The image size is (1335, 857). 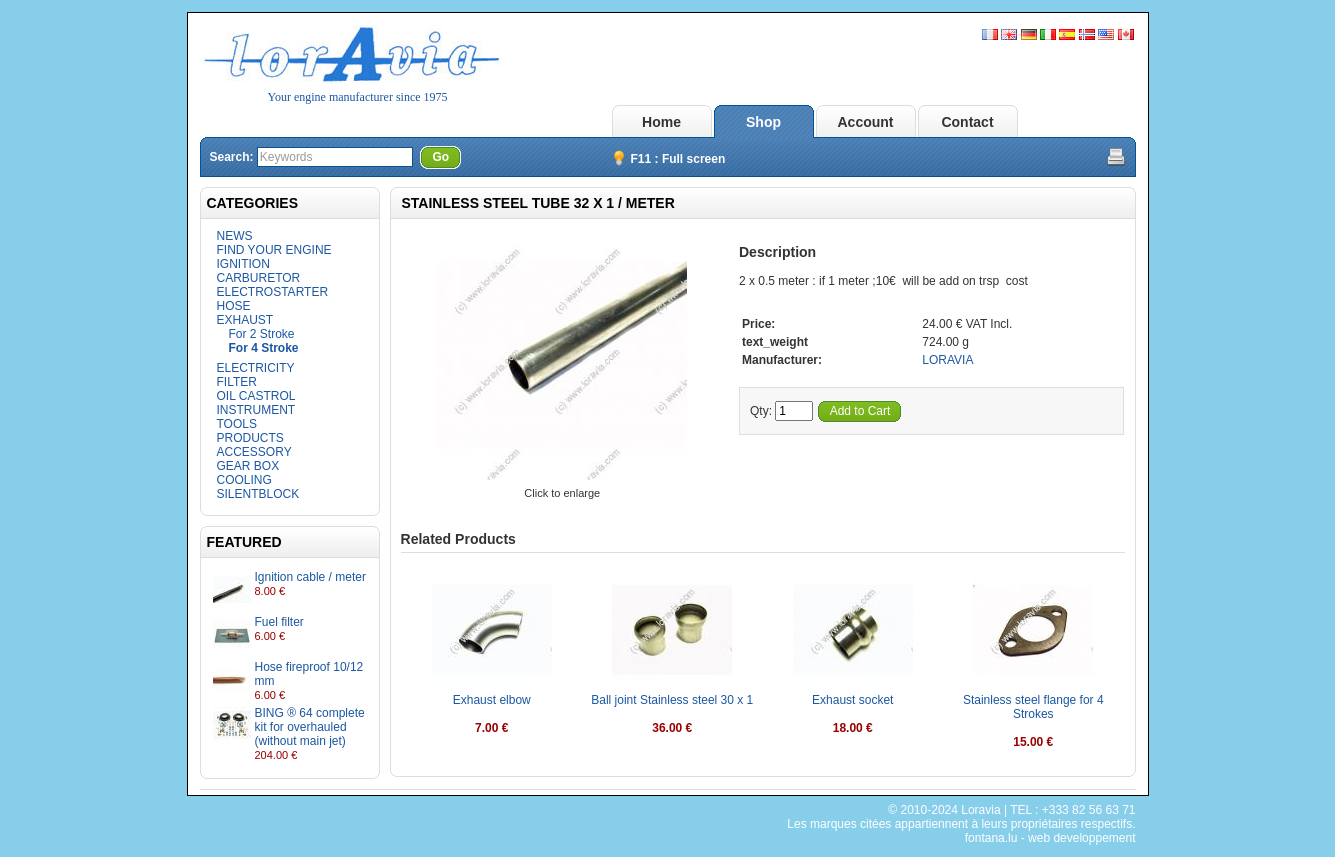 What do you see at coordinates (310, 577) in the screenshot?
I see `Ignition cable / meter` at bounding box center [310, 577].